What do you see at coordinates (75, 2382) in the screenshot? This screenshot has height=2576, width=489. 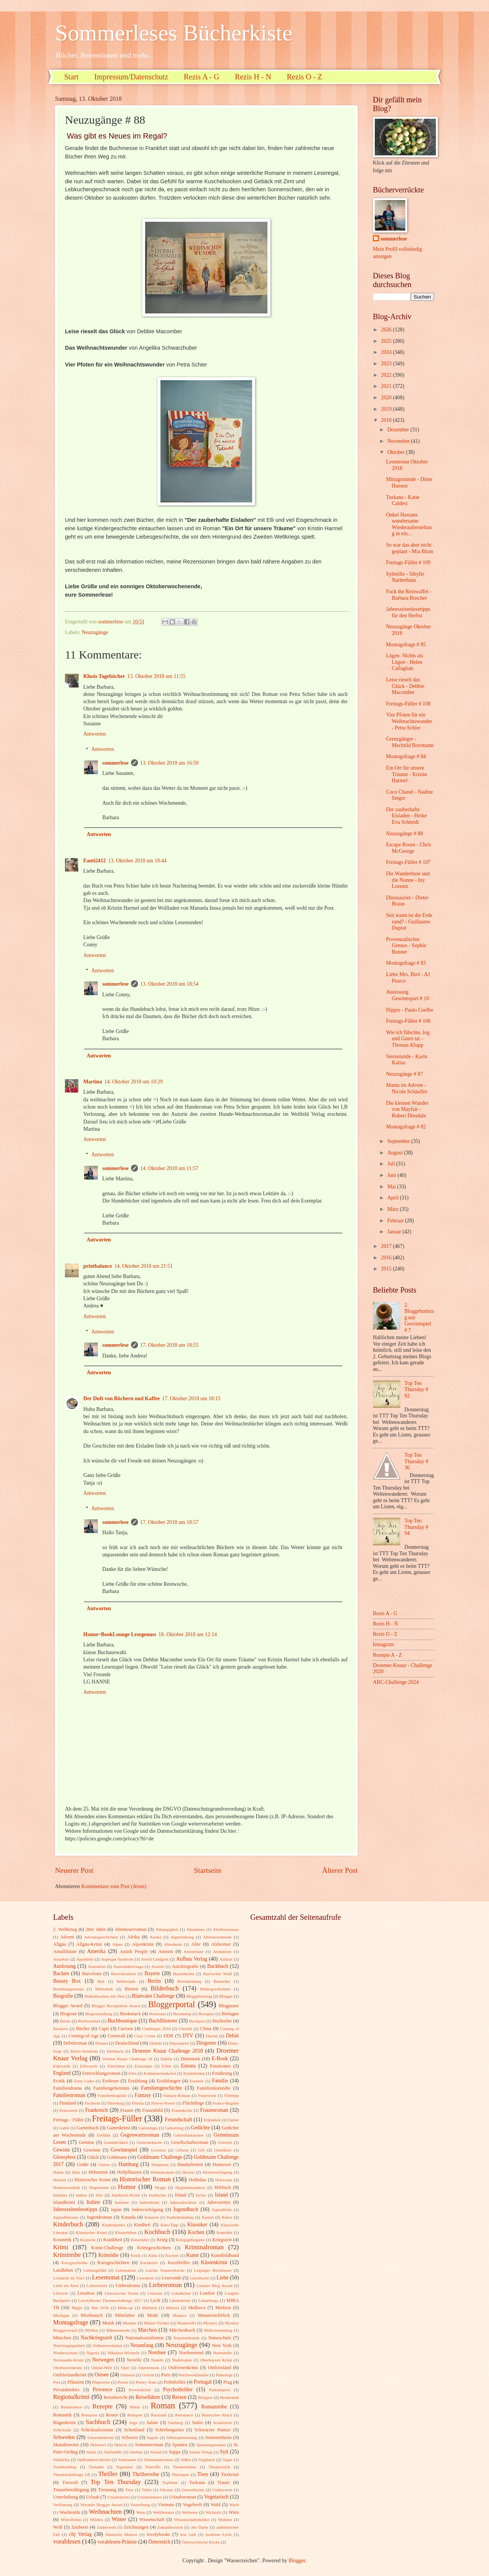 I see `Pflanzen` at bounding box center [75, 2382].